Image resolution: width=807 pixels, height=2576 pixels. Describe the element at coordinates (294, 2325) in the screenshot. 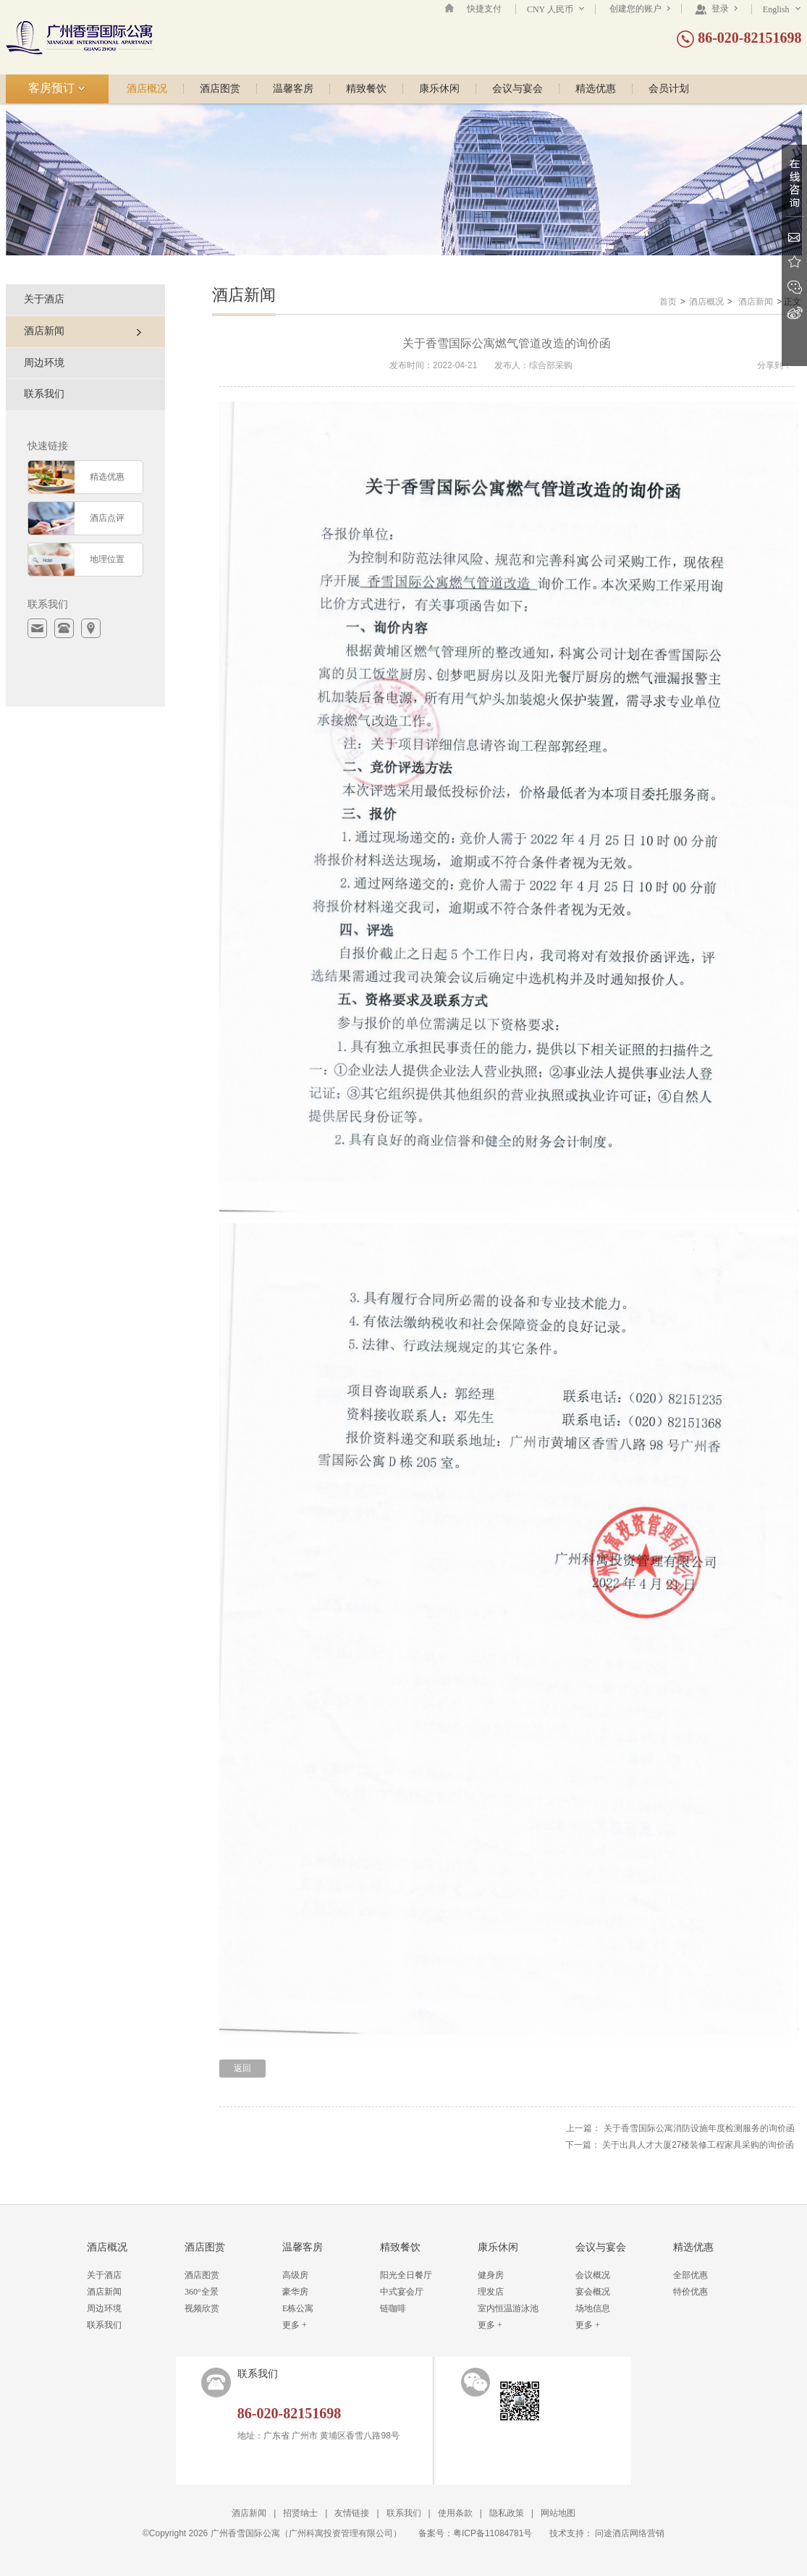

I see `更多 +` at that location.